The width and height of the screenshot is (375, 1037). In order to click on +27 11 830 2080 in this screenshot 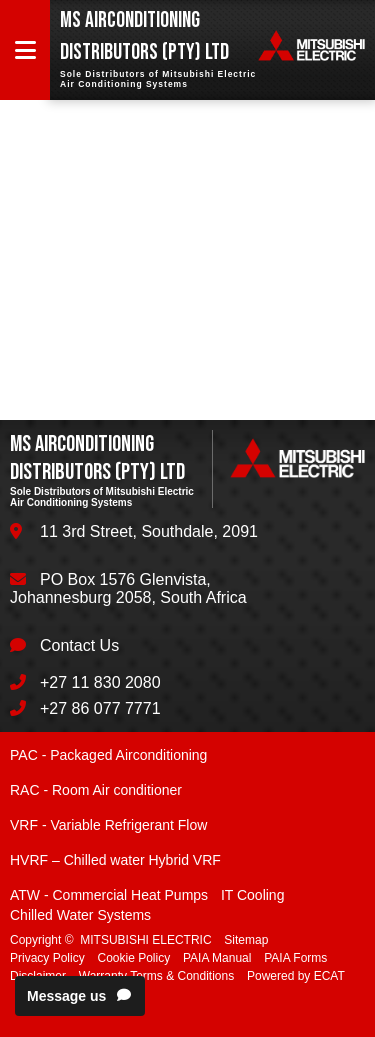, I will do `click(100, 682)`.